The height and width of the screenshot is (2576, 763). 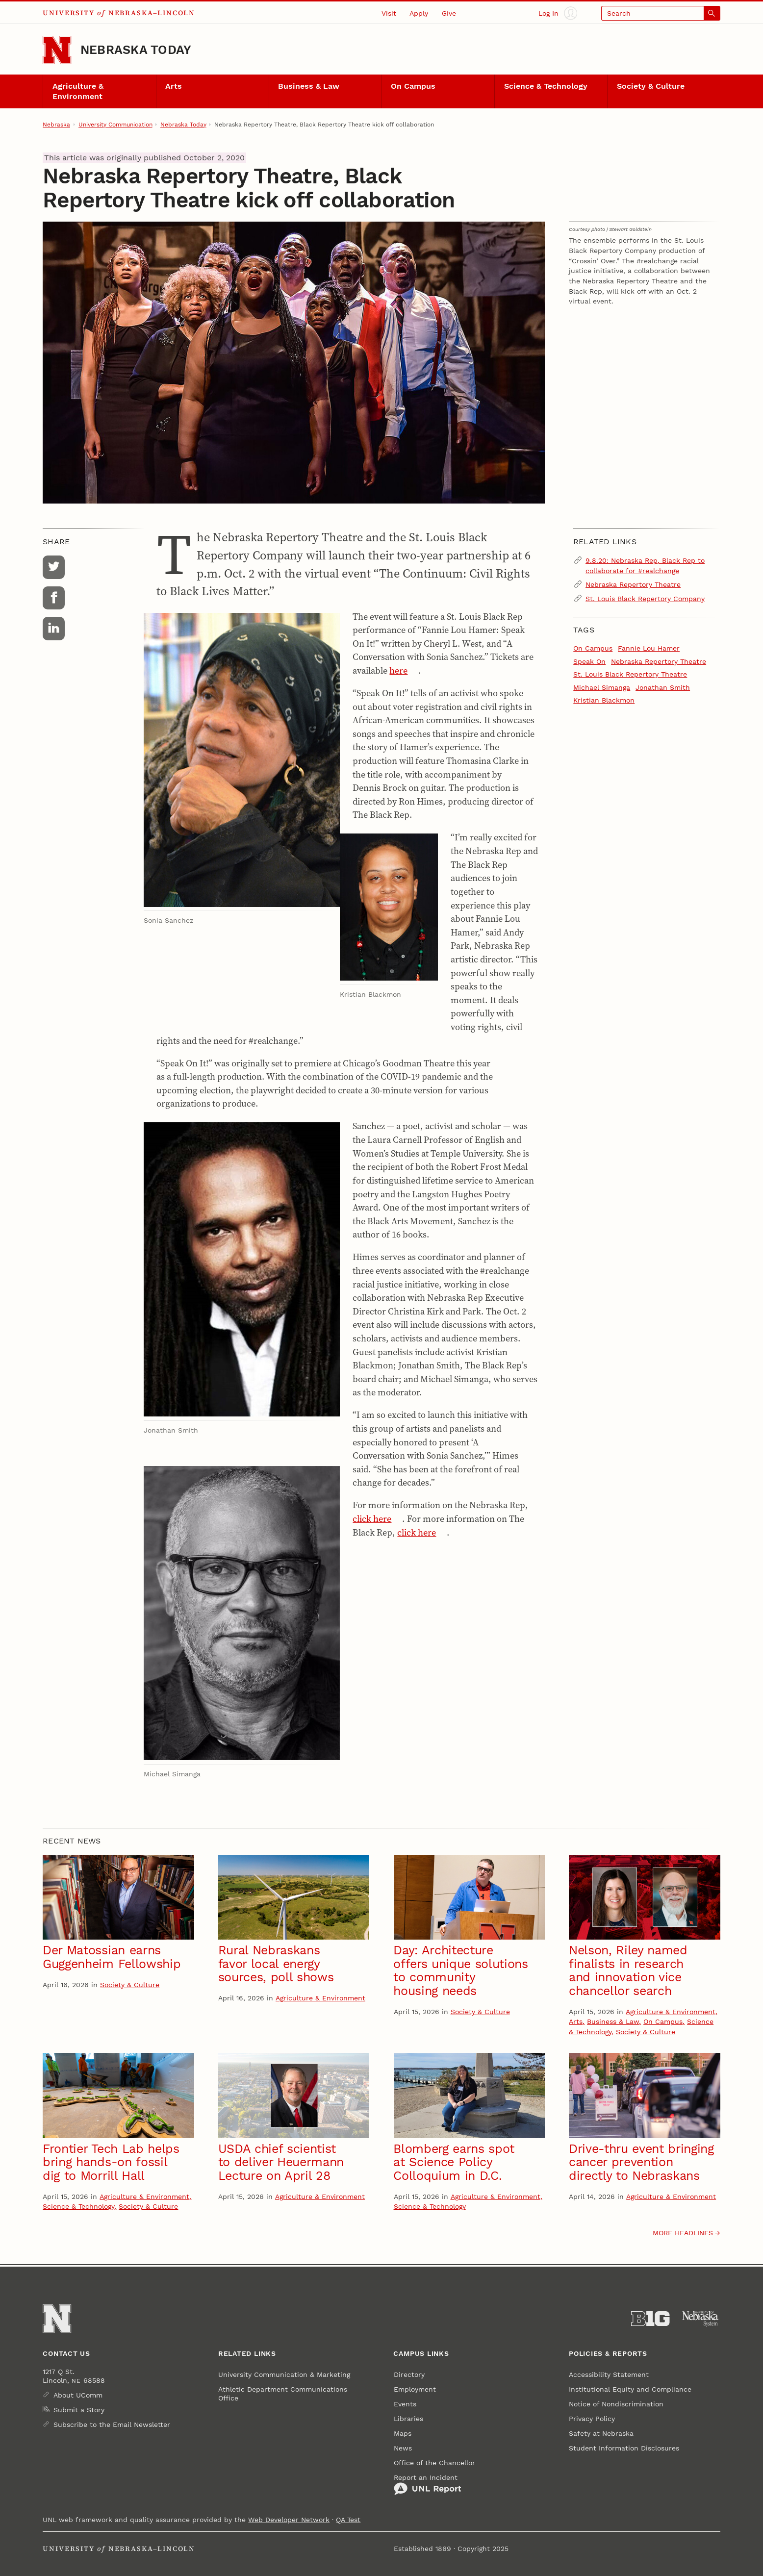 I want to click on Events, so click(x=405, y=2404).